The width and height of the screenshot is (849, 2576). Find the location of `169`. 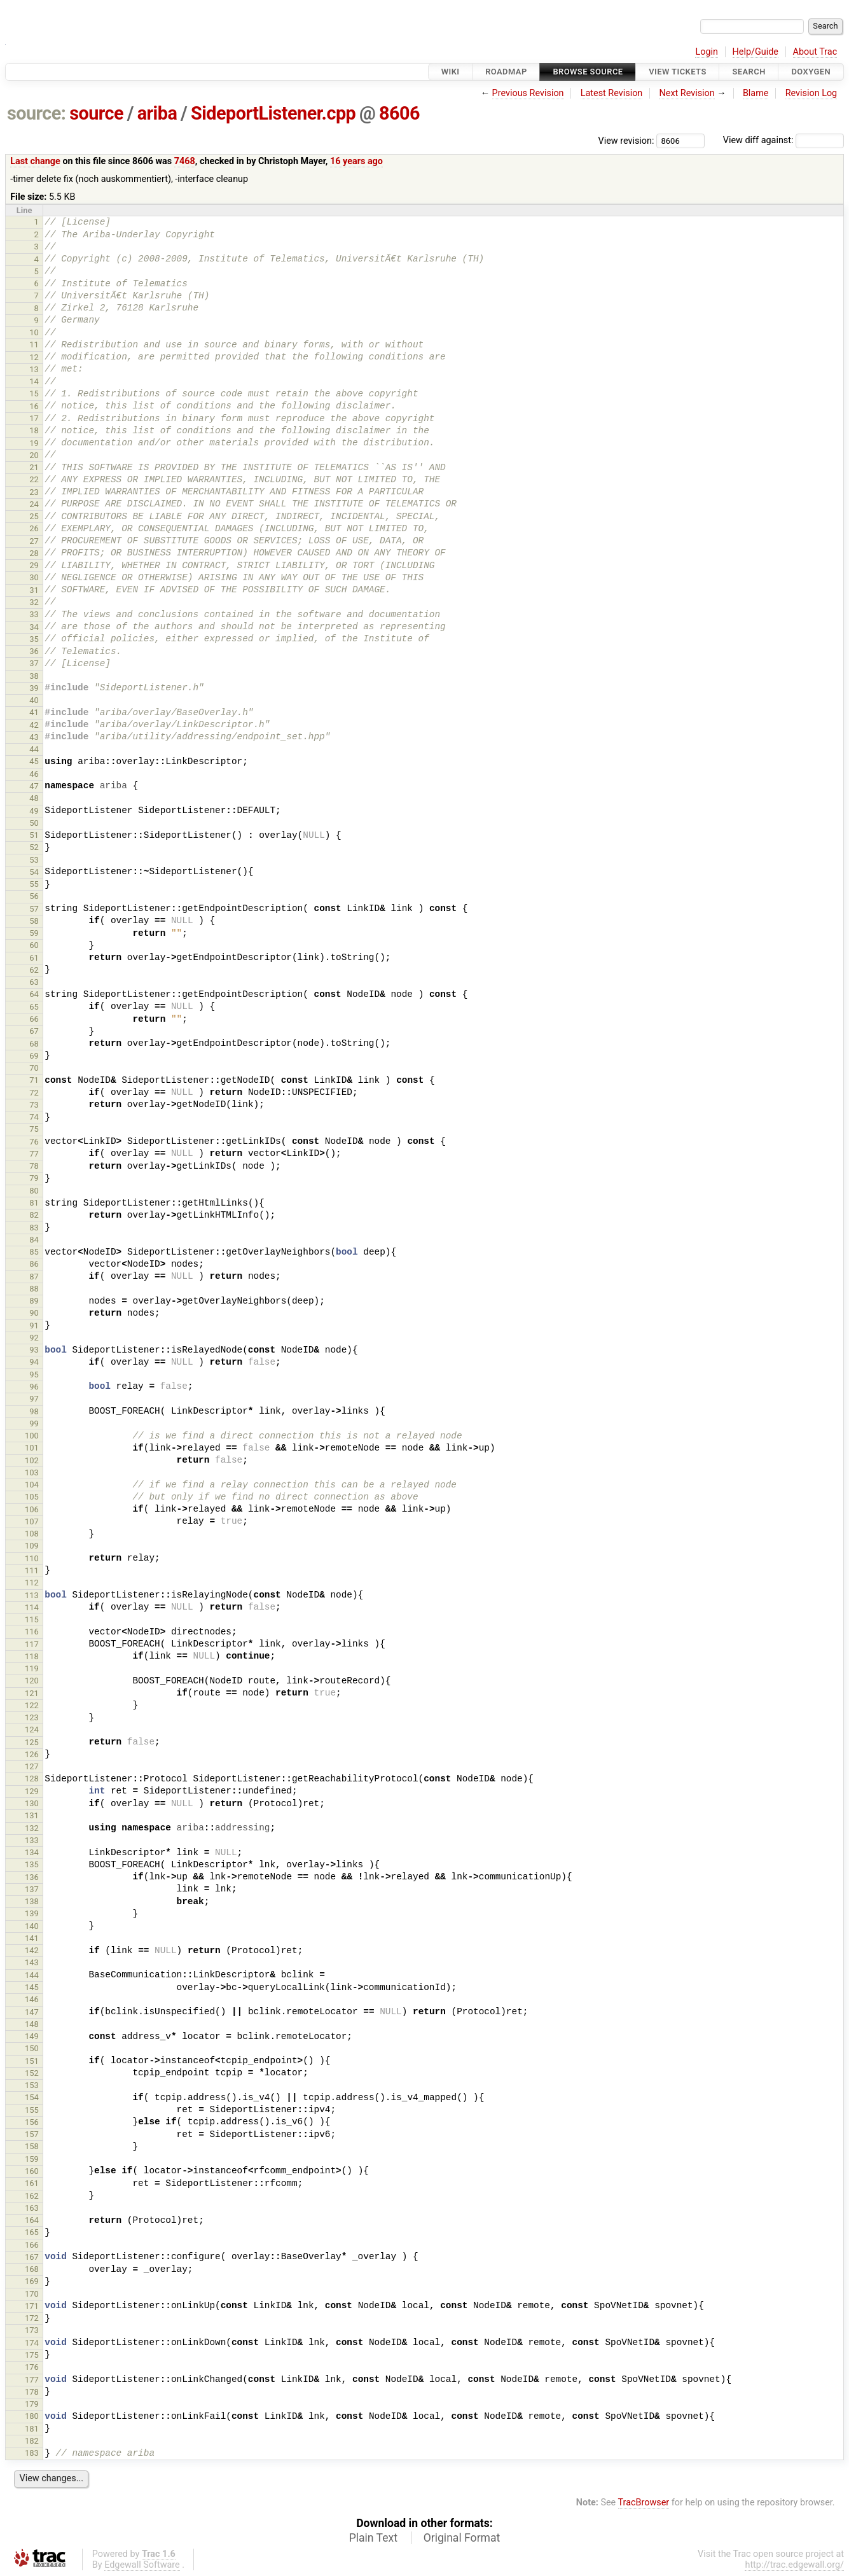

169 is located at coordinates (32, 2281).